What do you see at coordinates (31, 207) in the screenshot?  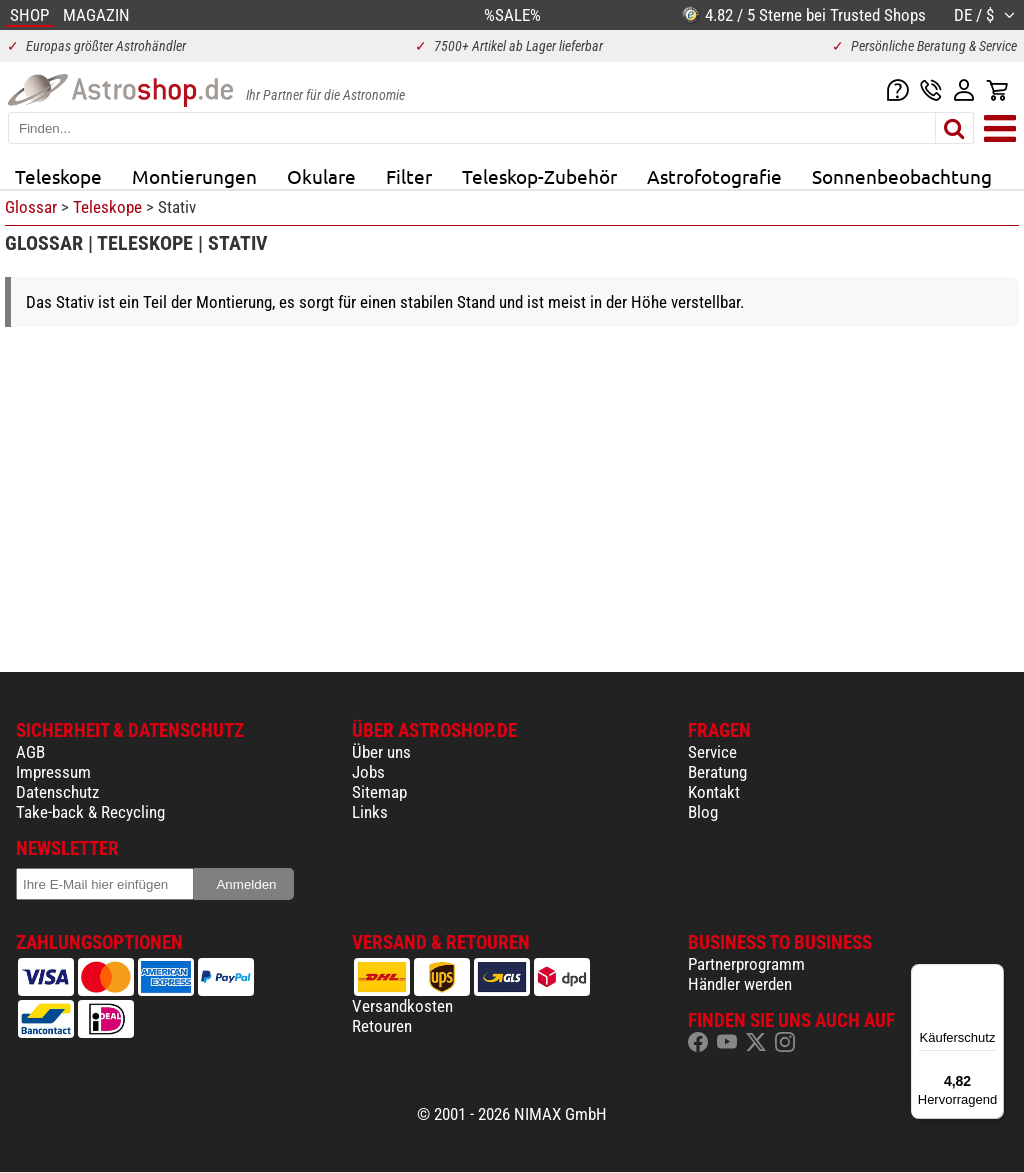 I see `Glossar` at bounding box center [31, 207].